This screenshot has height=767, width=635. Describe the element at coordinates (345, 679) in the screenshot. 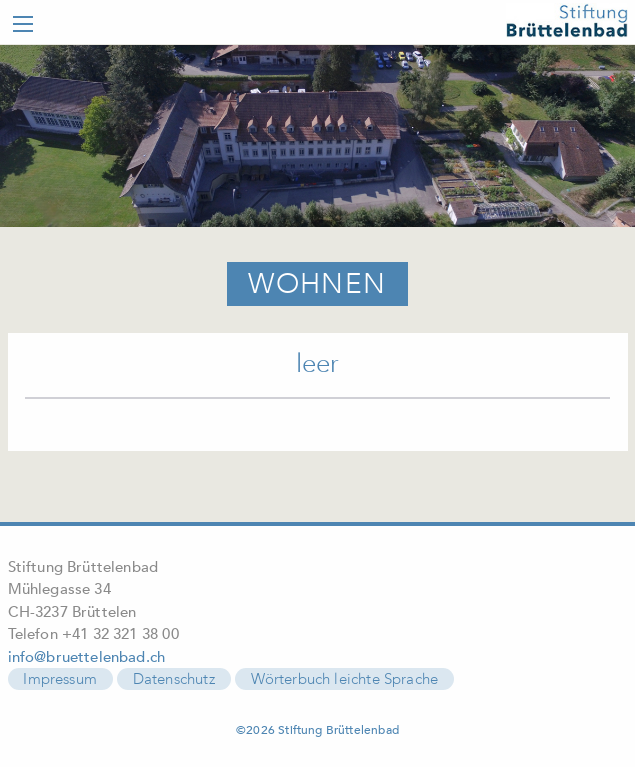

I see `Wörterbuch leichte Sprache` at that location.